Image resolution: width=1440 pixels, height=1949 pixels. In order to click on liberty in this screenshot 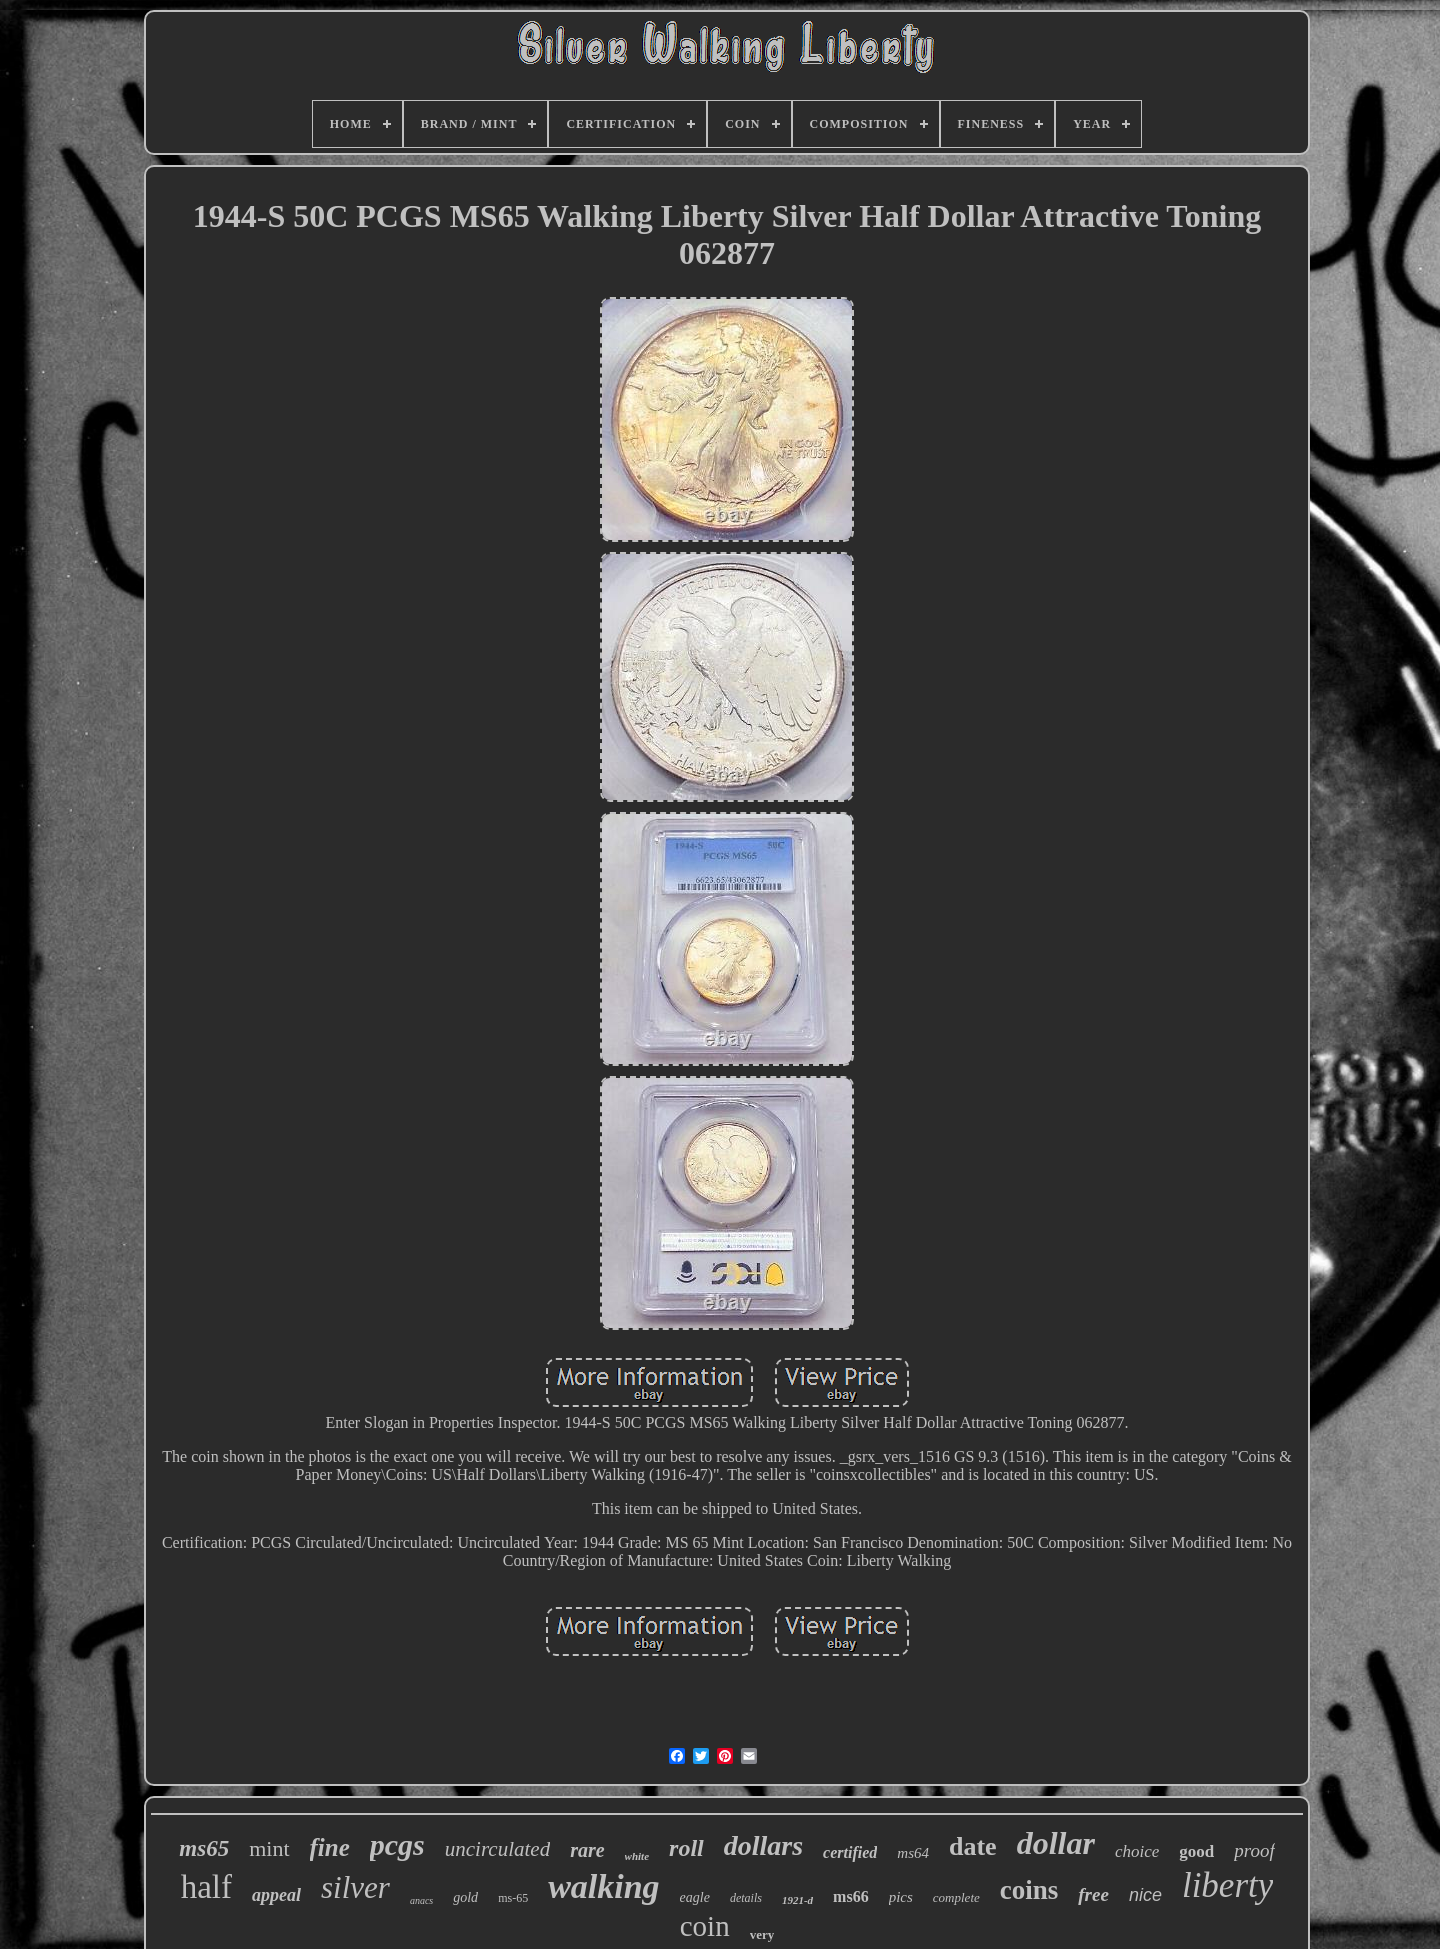, I will do `click(1227, 1885)`.